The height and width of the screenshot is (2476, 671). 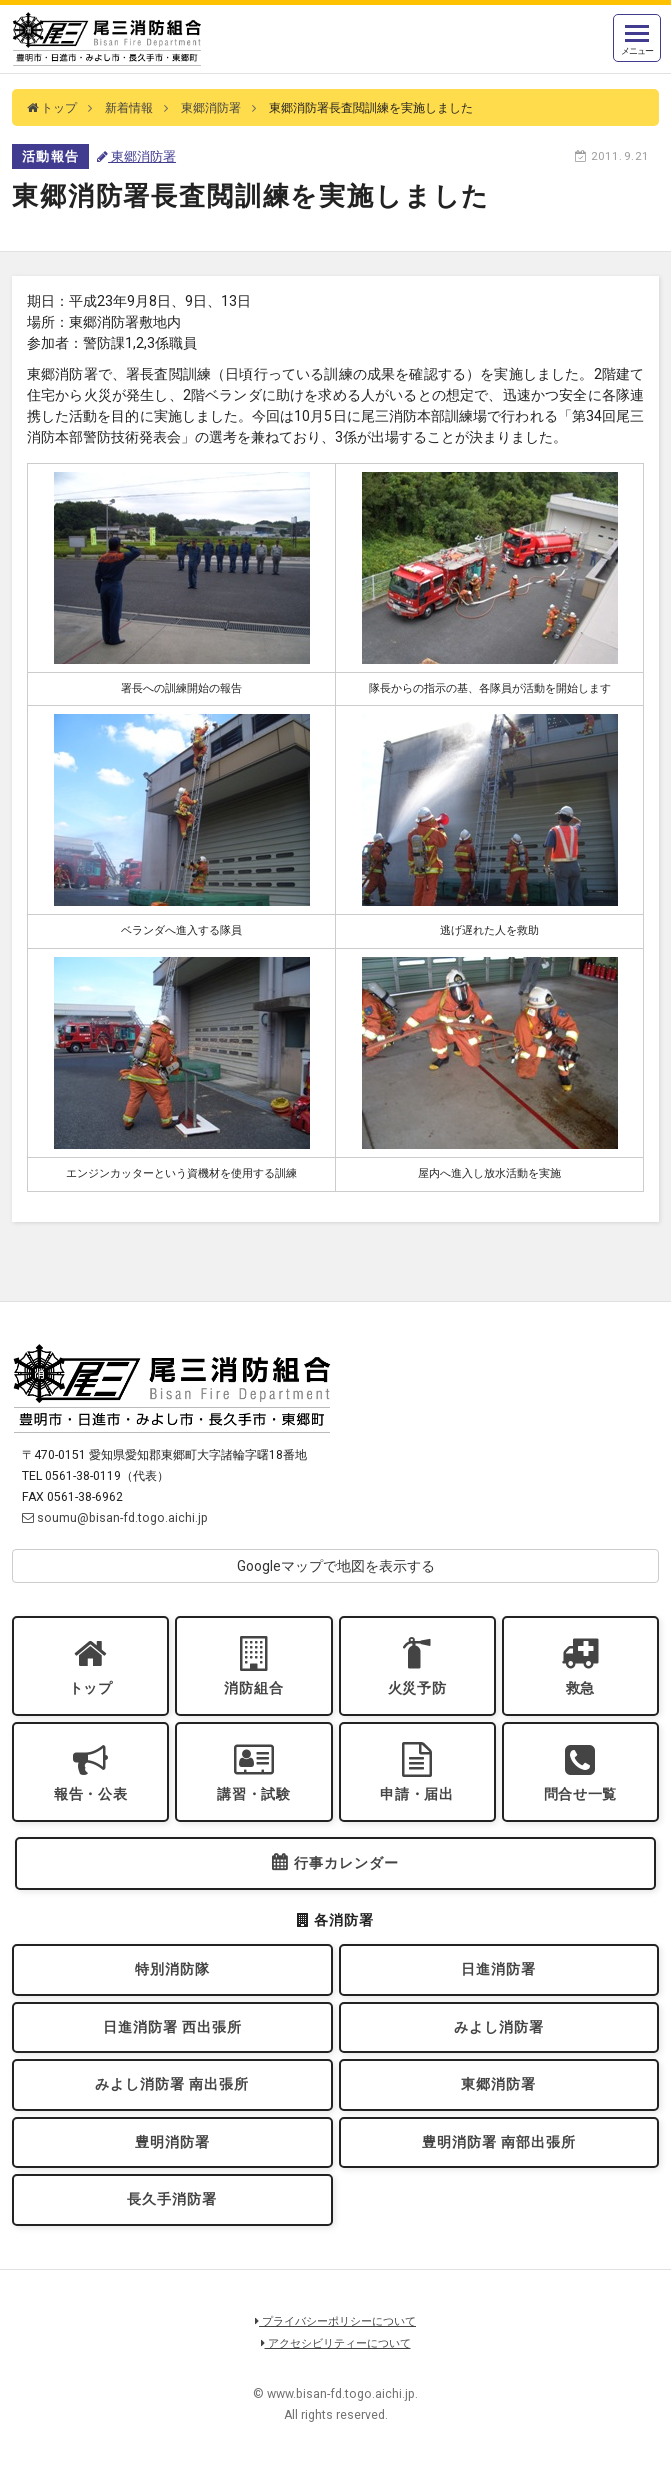 What do you see at coordinates (580, 1688) in the screenshot?
I see `救急` at bounding box center [580, 1688].